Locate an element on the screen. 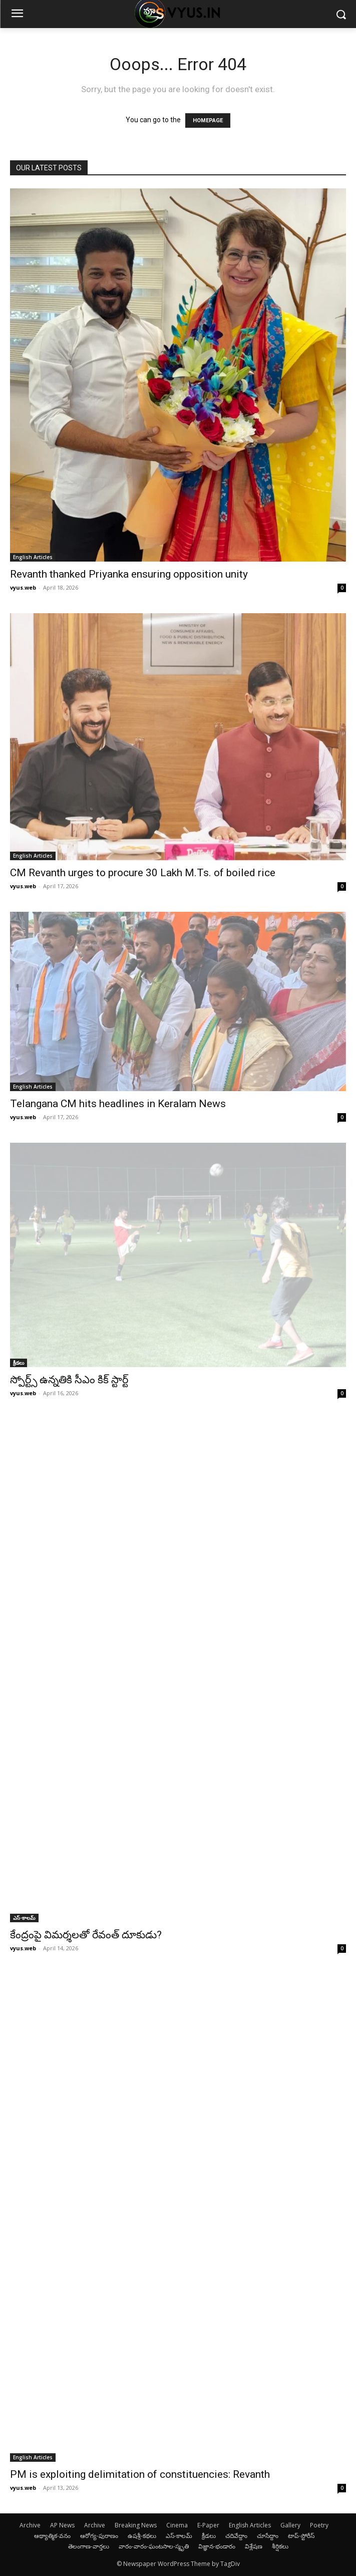 The image size is (356, 2576). శీర్షికలు is located at coordinates (280, 2546).